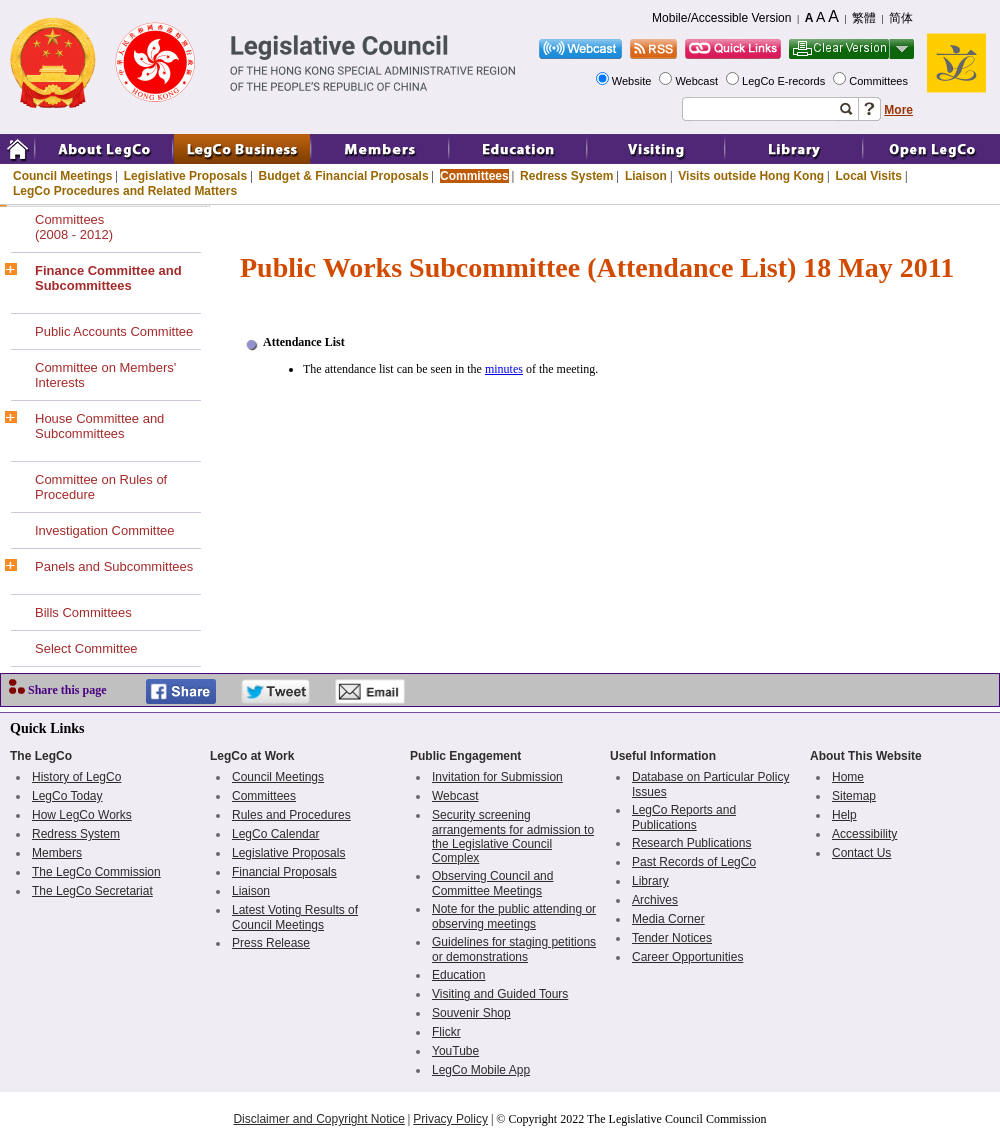  I want to click on Public Accounts Committee, so click(114, 331).